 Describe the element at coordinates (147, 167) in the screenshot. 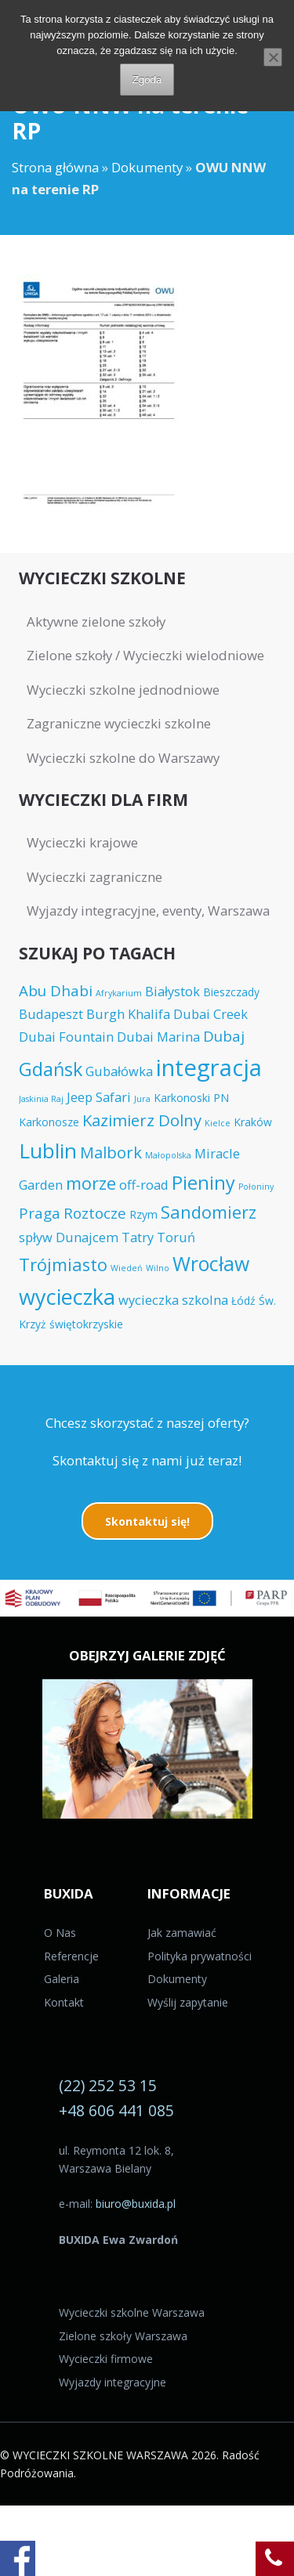

I see `Dokumenty` at that location.